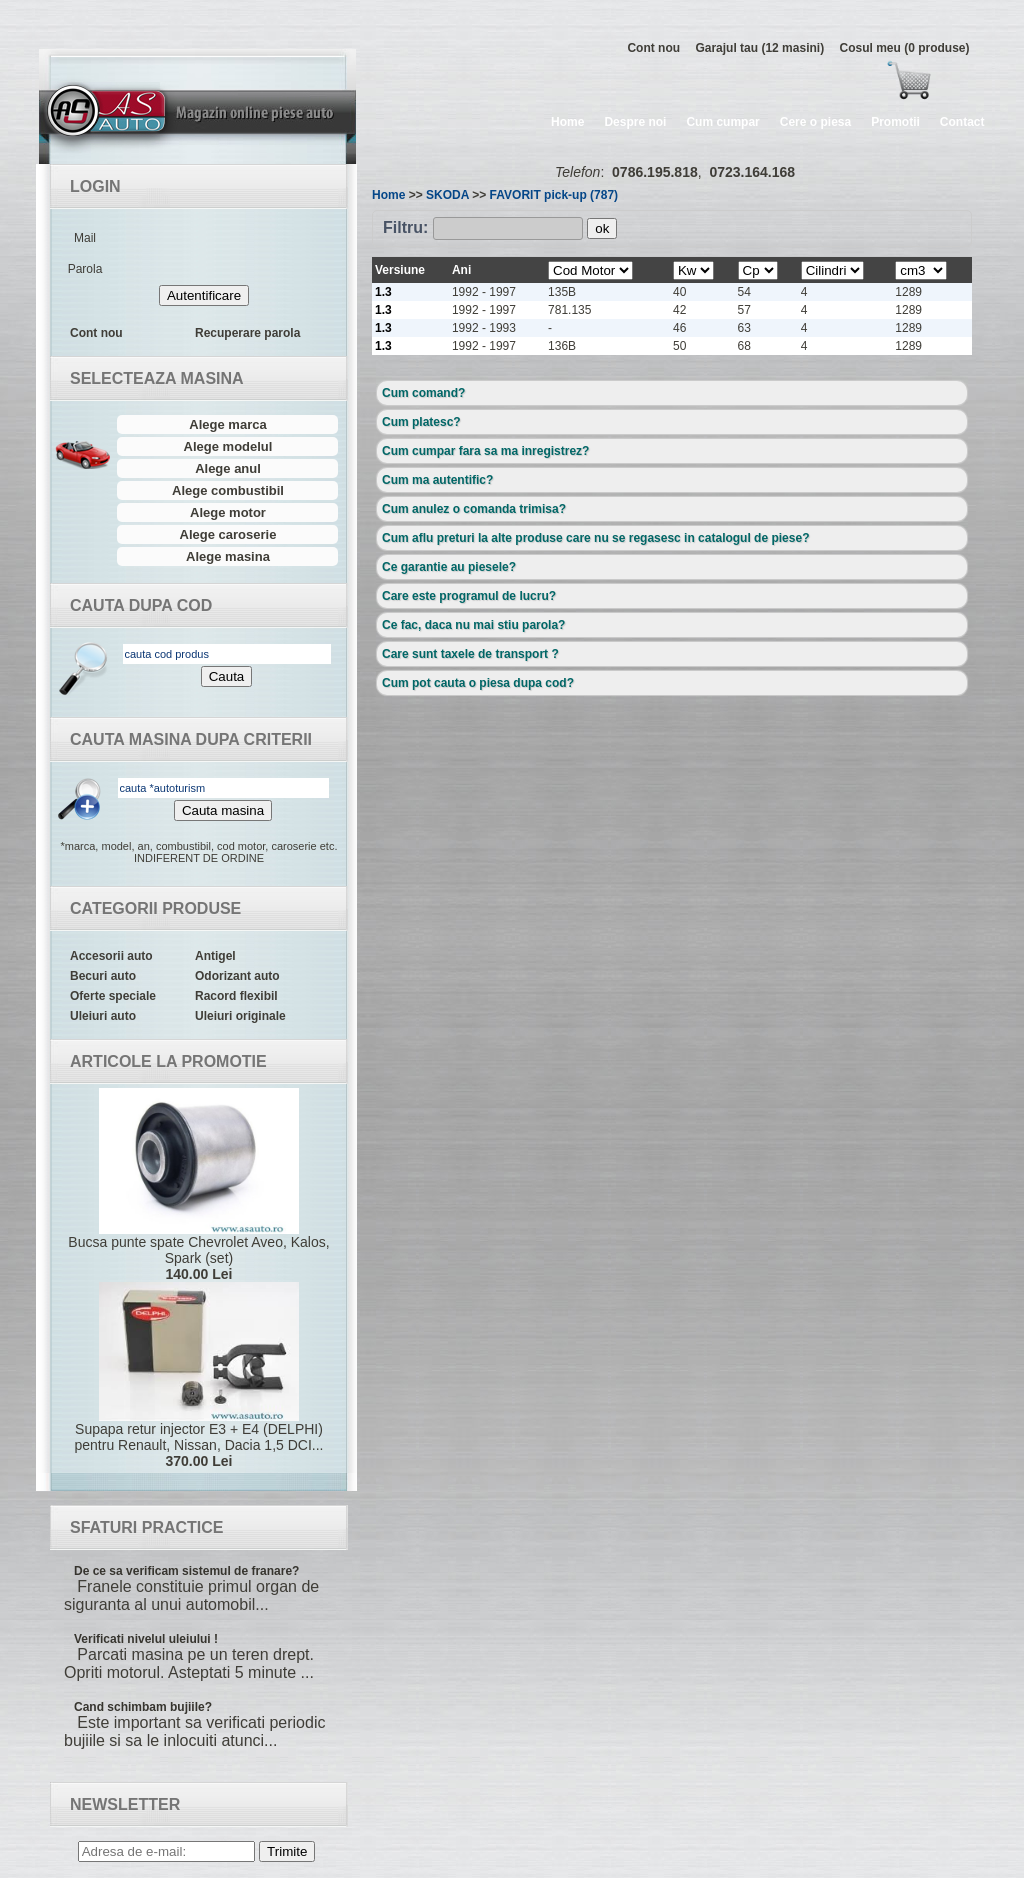 This screenshot has height=1878, width=1024. What do you see at coordinates (236, 996) in the screenshot?
I see `Racord flexibil` at bounding box center [236, 996].